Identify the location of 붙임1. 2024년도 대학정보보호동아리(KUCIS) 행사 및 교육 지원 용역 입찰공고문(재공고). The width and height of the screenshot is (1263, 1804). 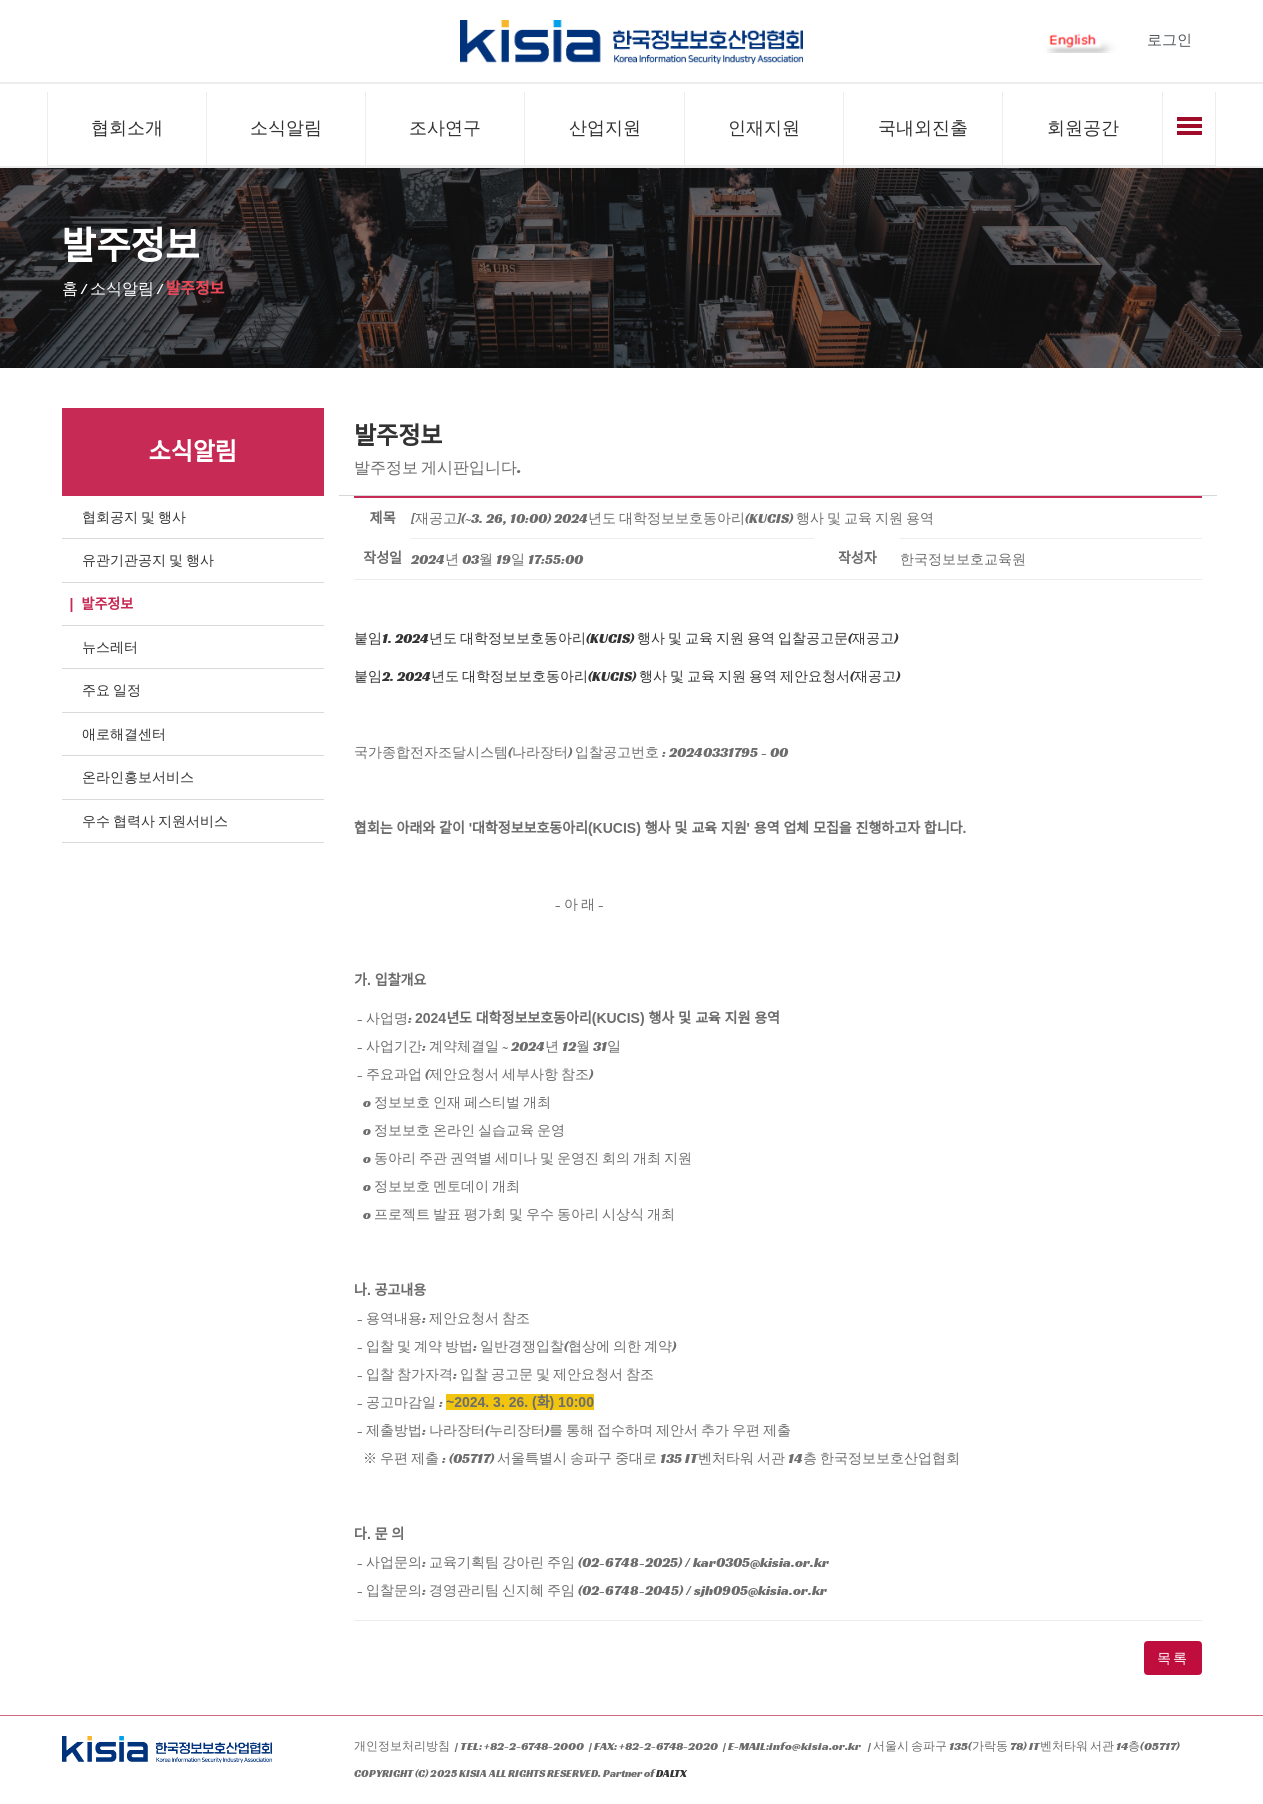
(626, 639).